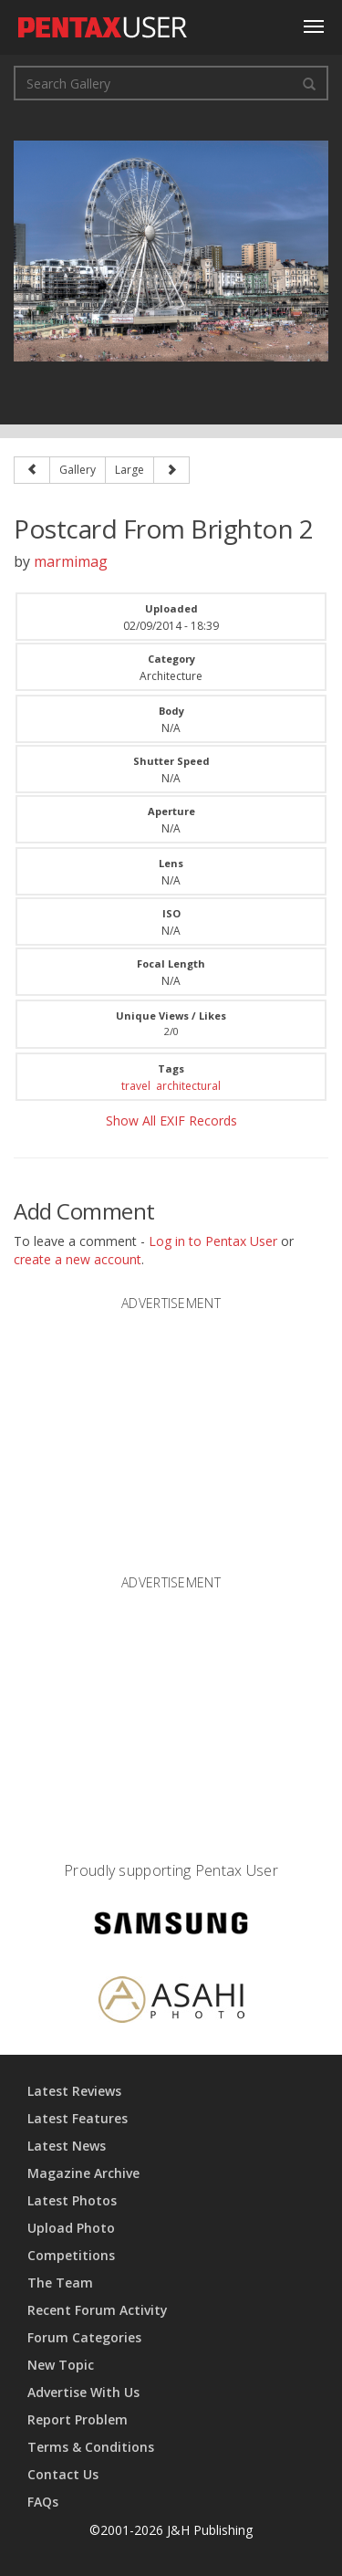  What do you see at coordinates (60, 2282) in the screenshot?
I see `The Team` at bounding box center [60, 2282].